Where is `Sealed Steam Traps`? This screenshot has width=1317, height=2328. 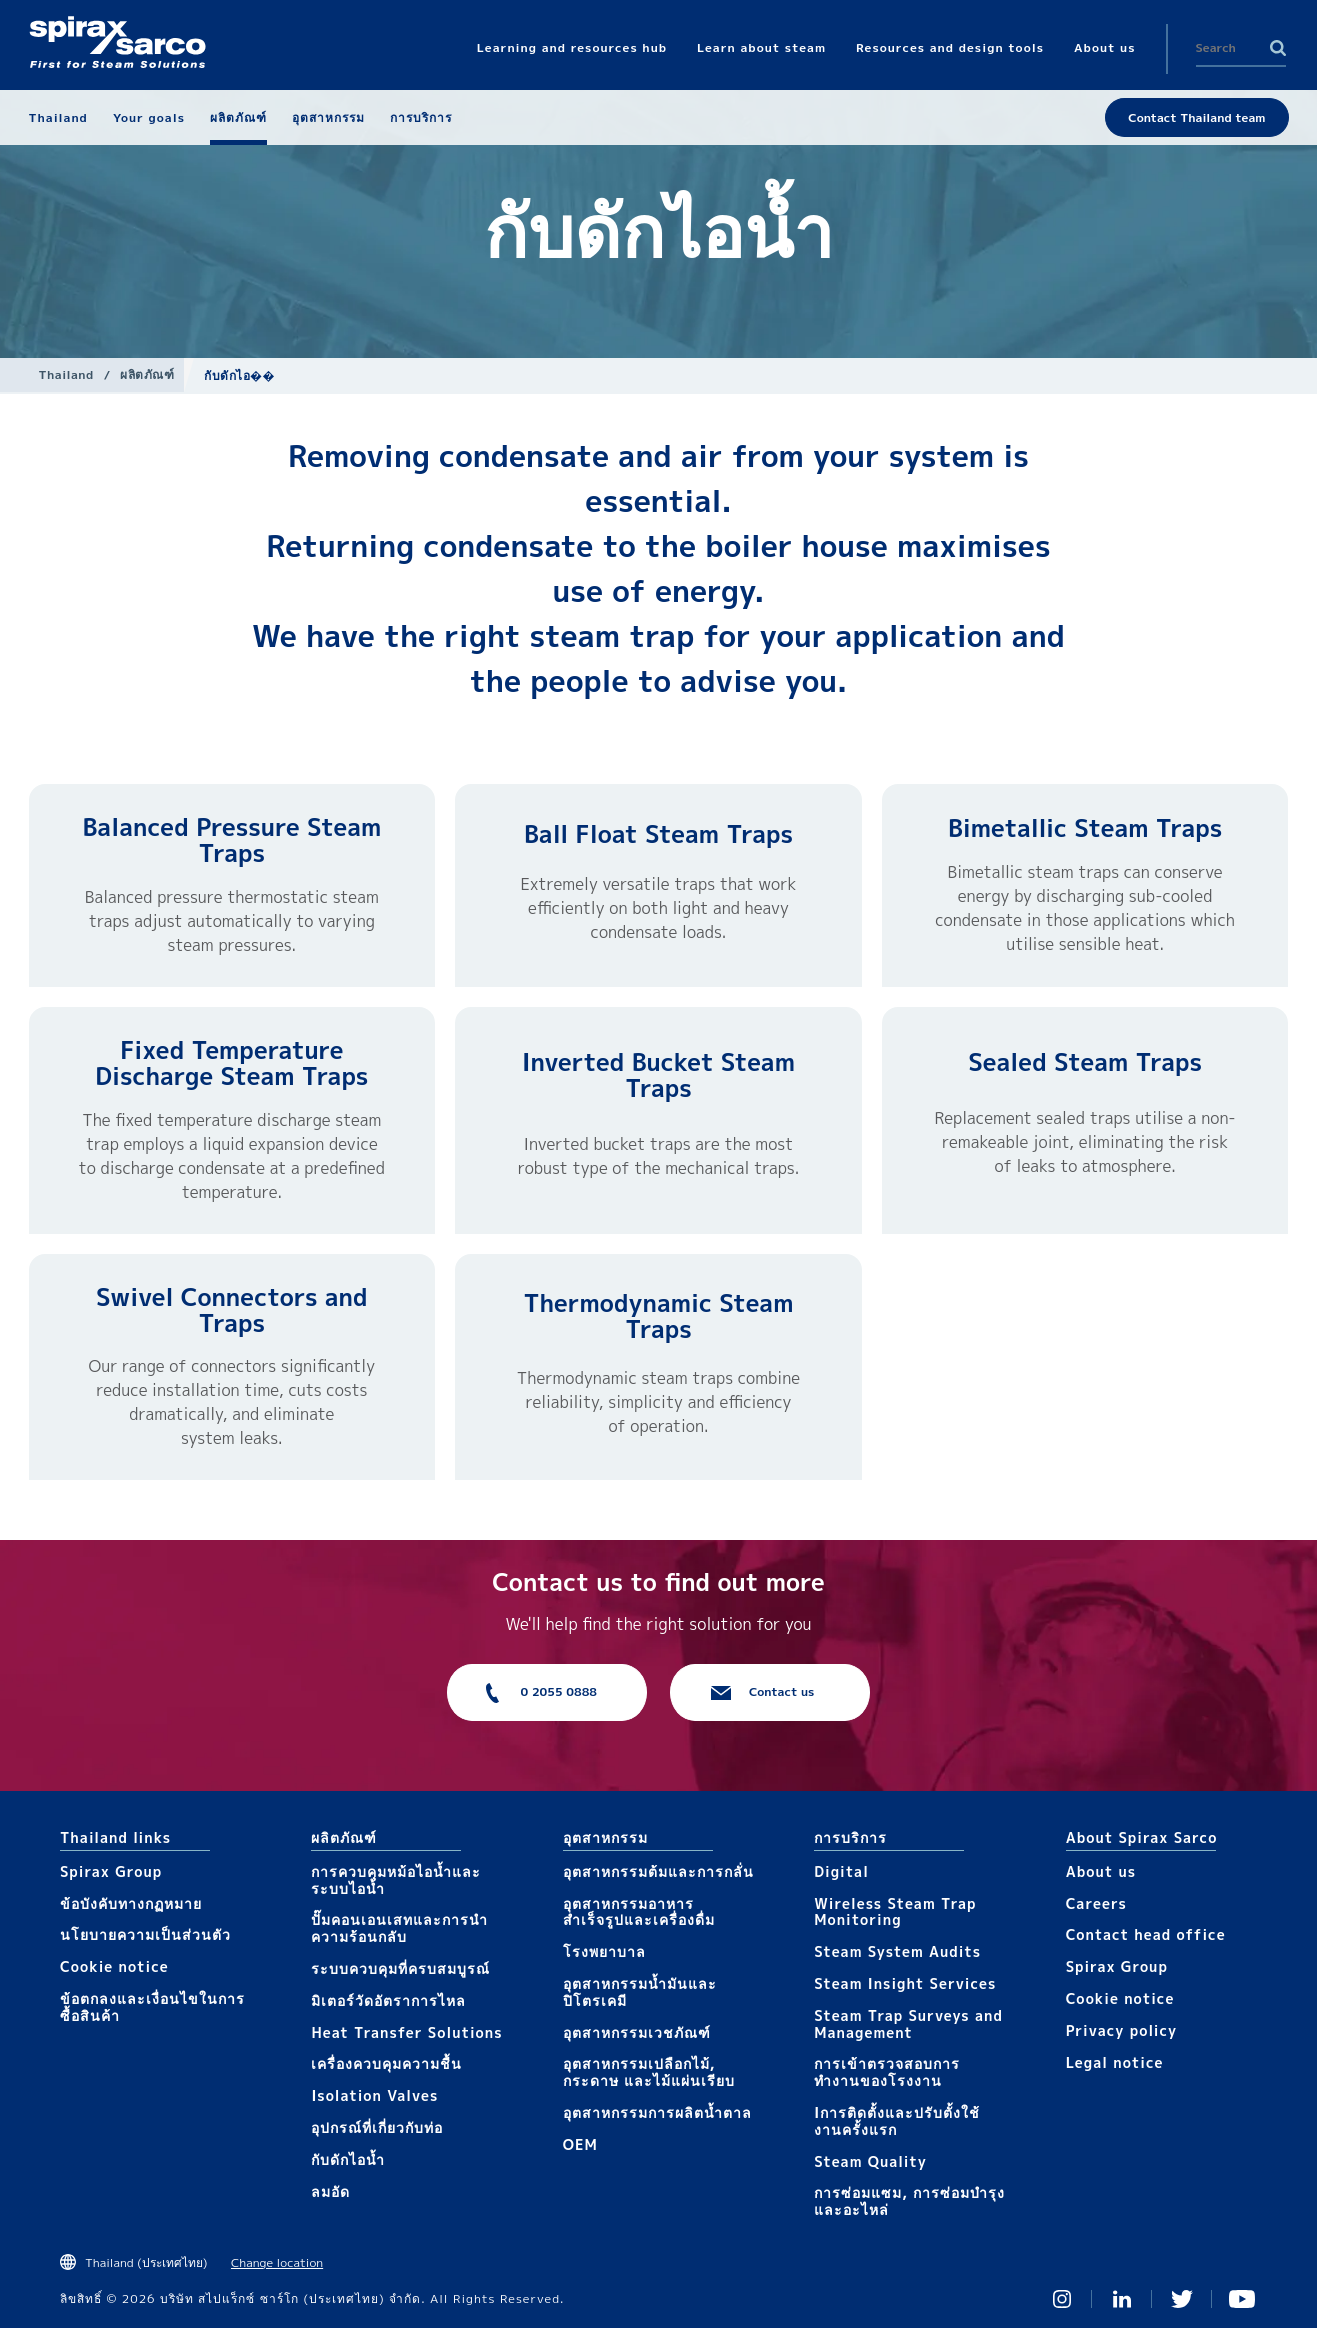
Sealed Steam Traps is located at coordinates (1085, 1062).